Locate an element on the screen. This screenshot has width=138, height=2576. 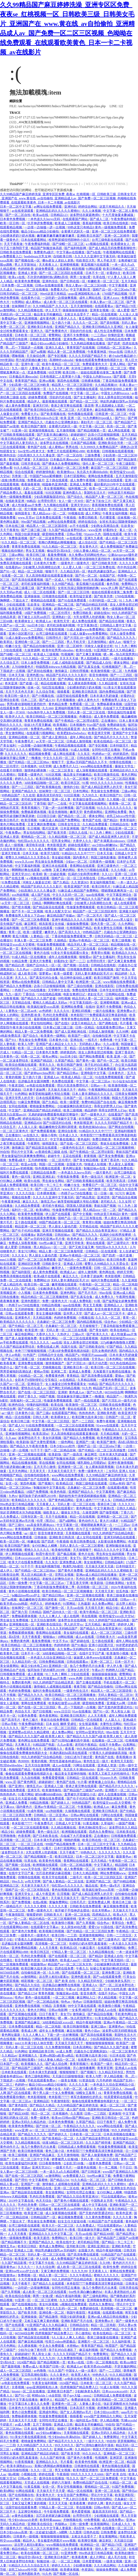
91社区视频 is located at coordinates (53, 492).